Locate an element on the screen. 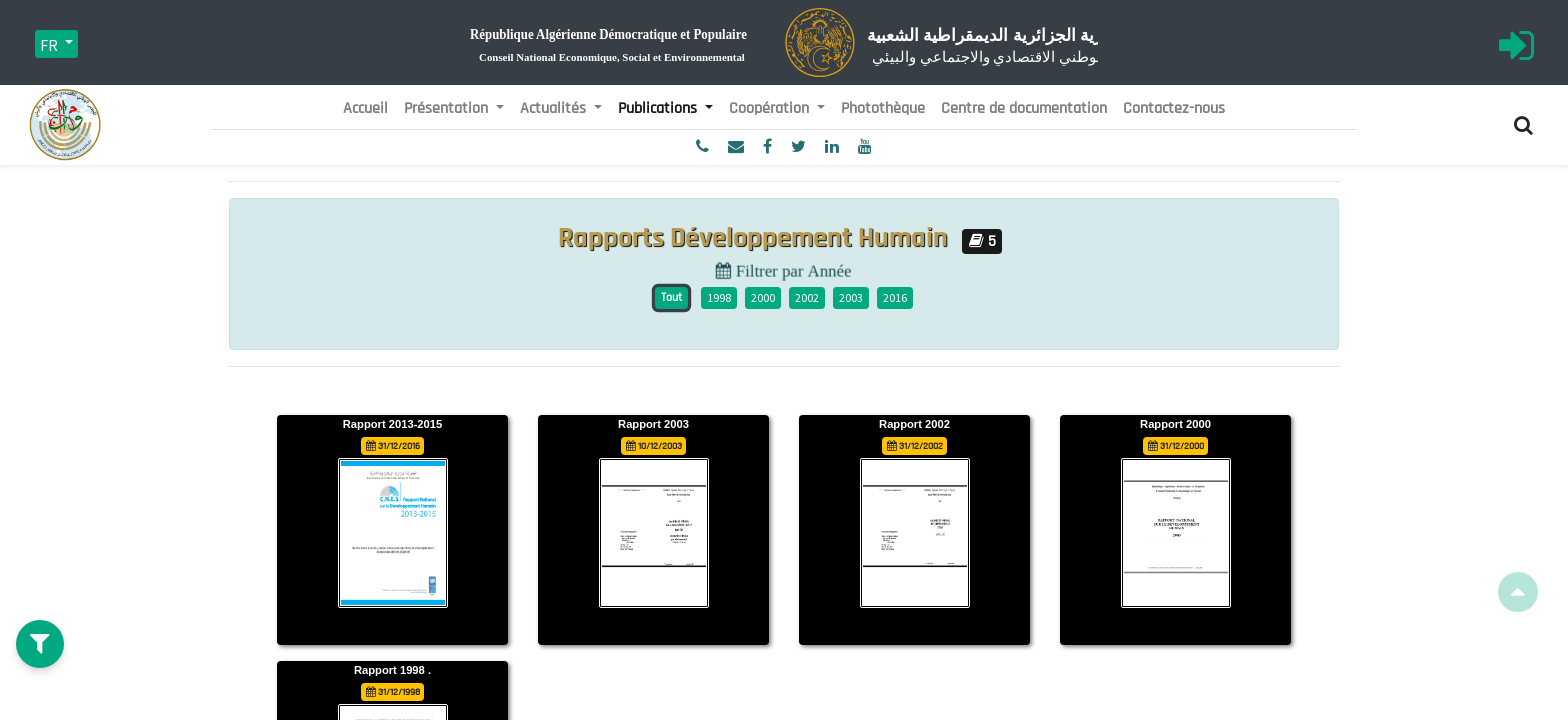 This screenshot has height=720, width=1568. 2003 is located at coordinates (851, 297).